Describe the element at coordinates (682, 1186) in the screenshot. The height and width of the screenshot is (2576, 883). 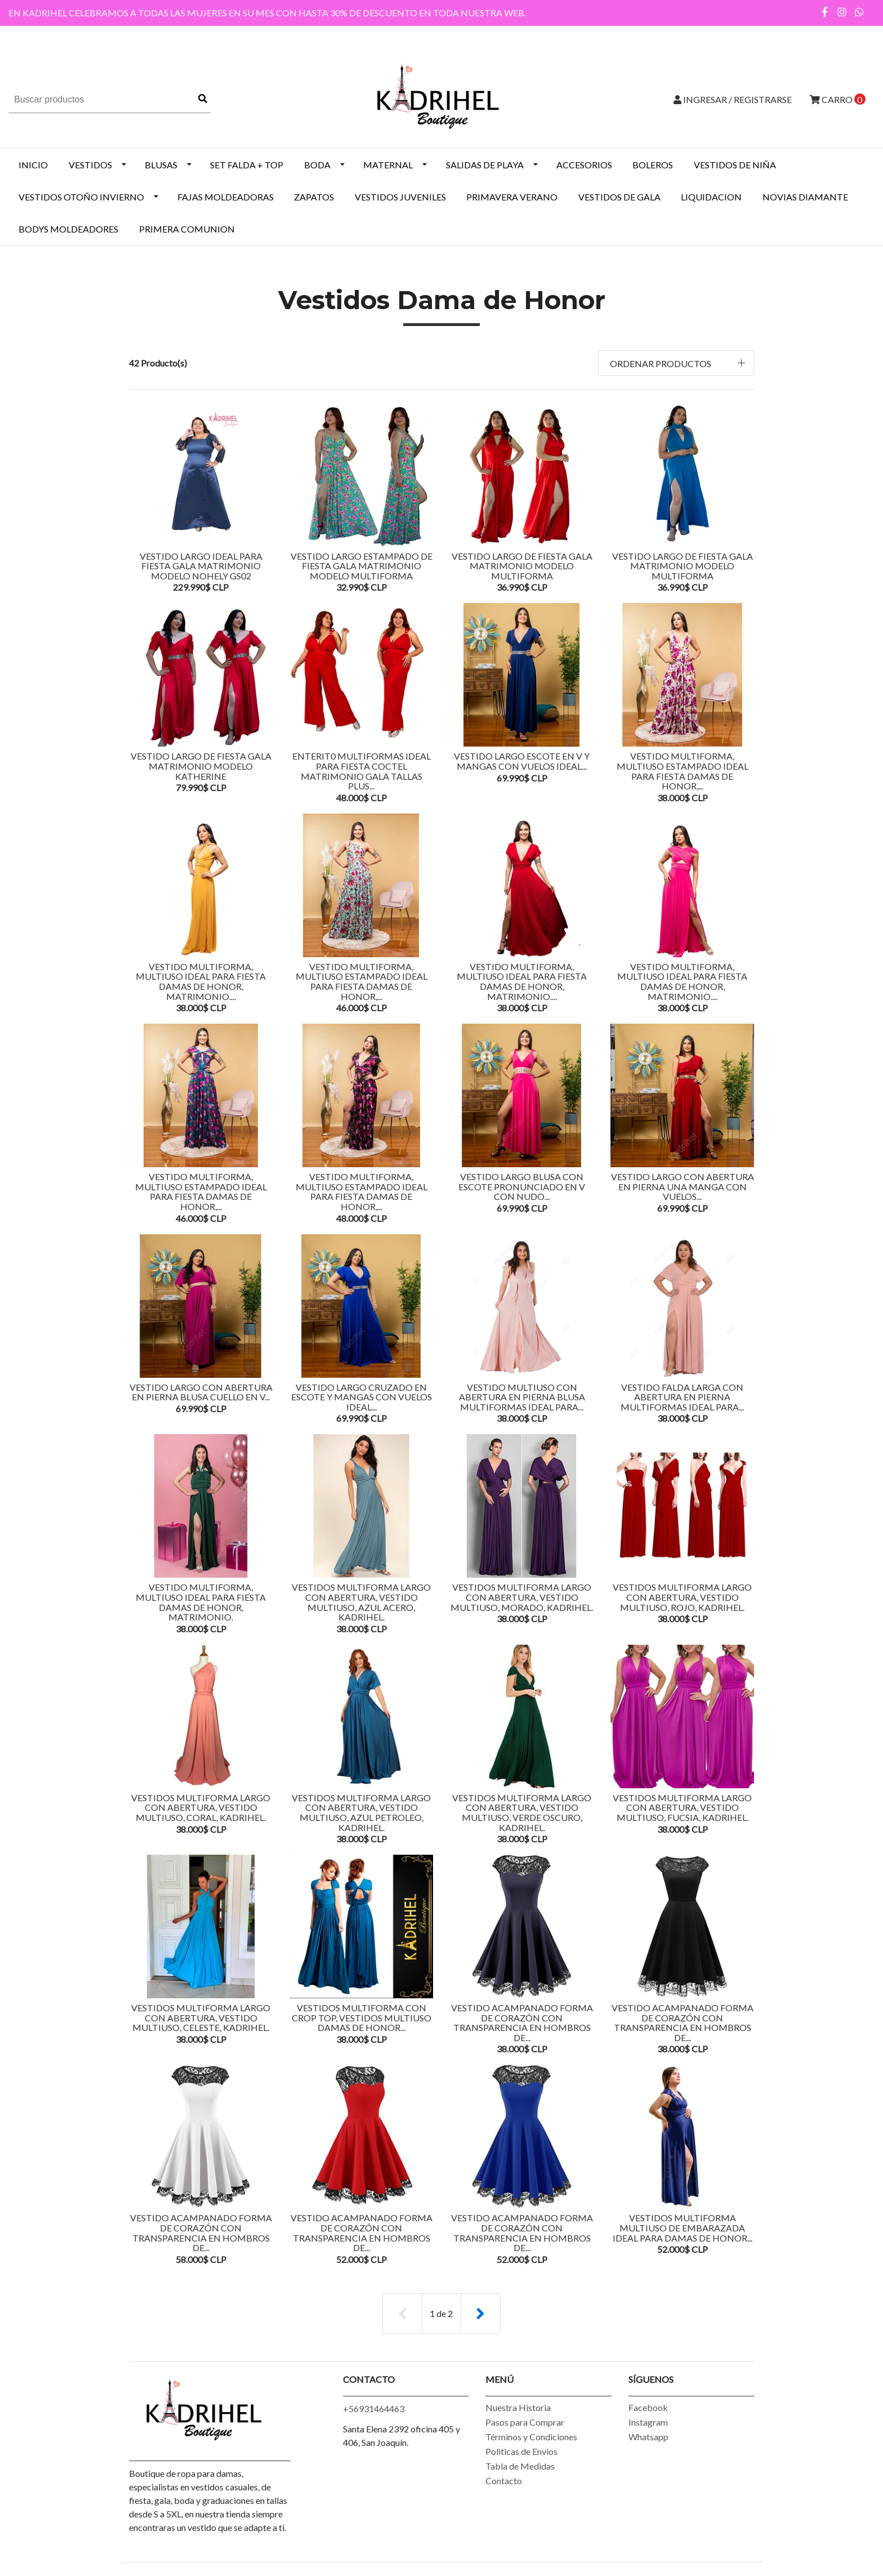
I see `Vestido Largo Con Abertura En Pierna Una Manga Con Vuelos...` at that location.